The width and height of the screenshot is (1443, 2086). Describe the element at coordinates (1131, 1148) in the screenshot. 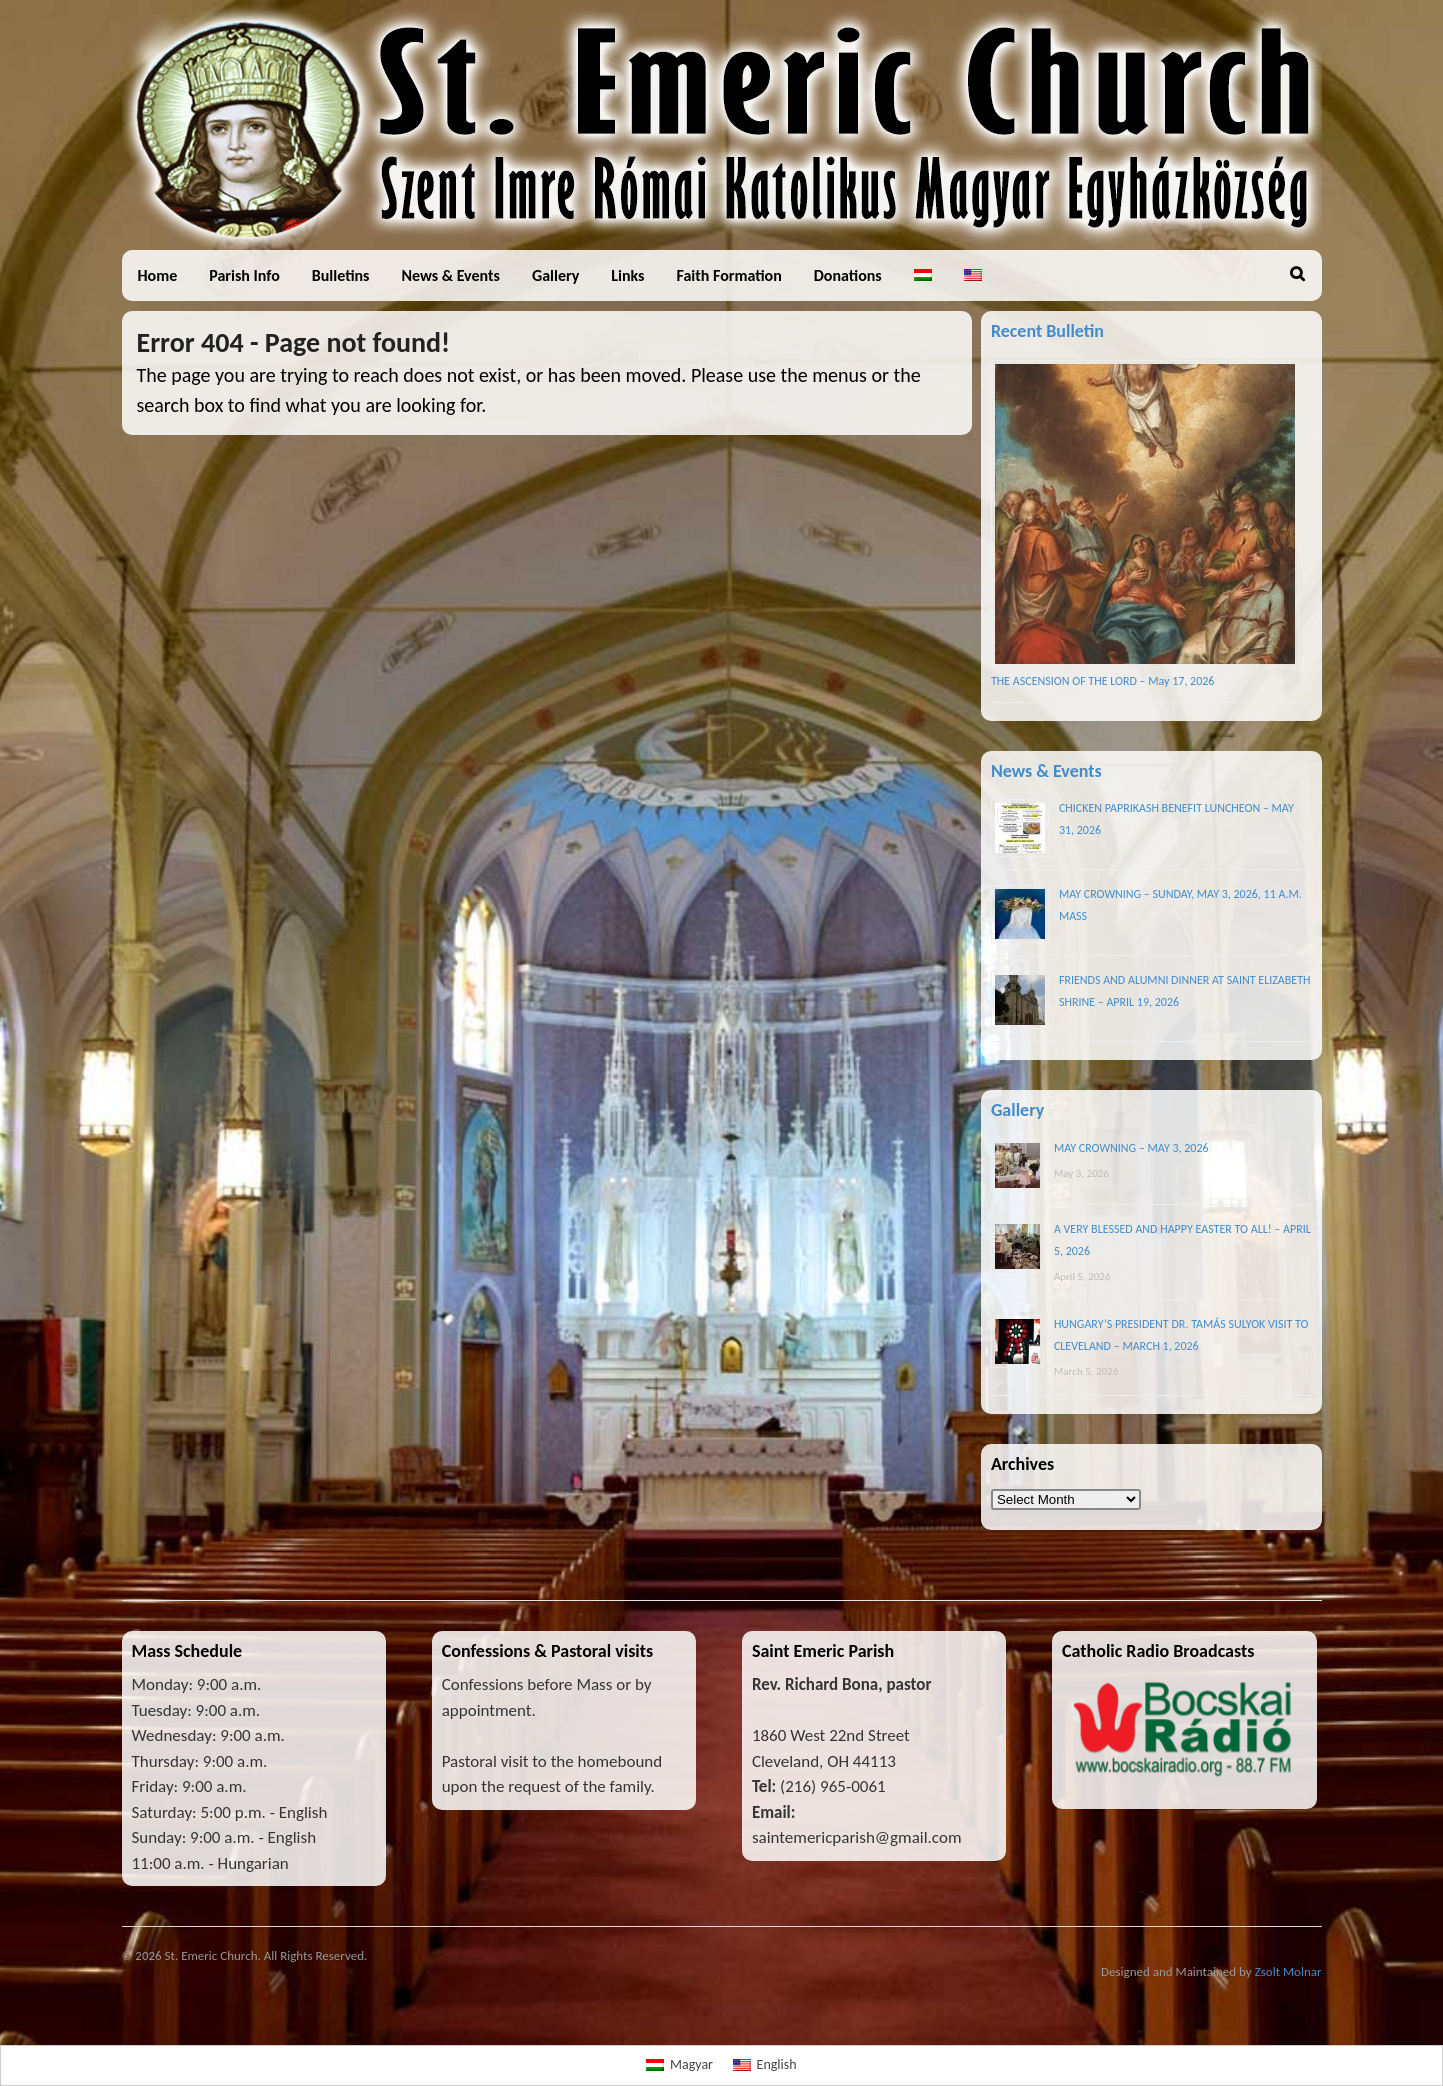

I see `MAY CROWNING – MAY 3, 2026` at that location.